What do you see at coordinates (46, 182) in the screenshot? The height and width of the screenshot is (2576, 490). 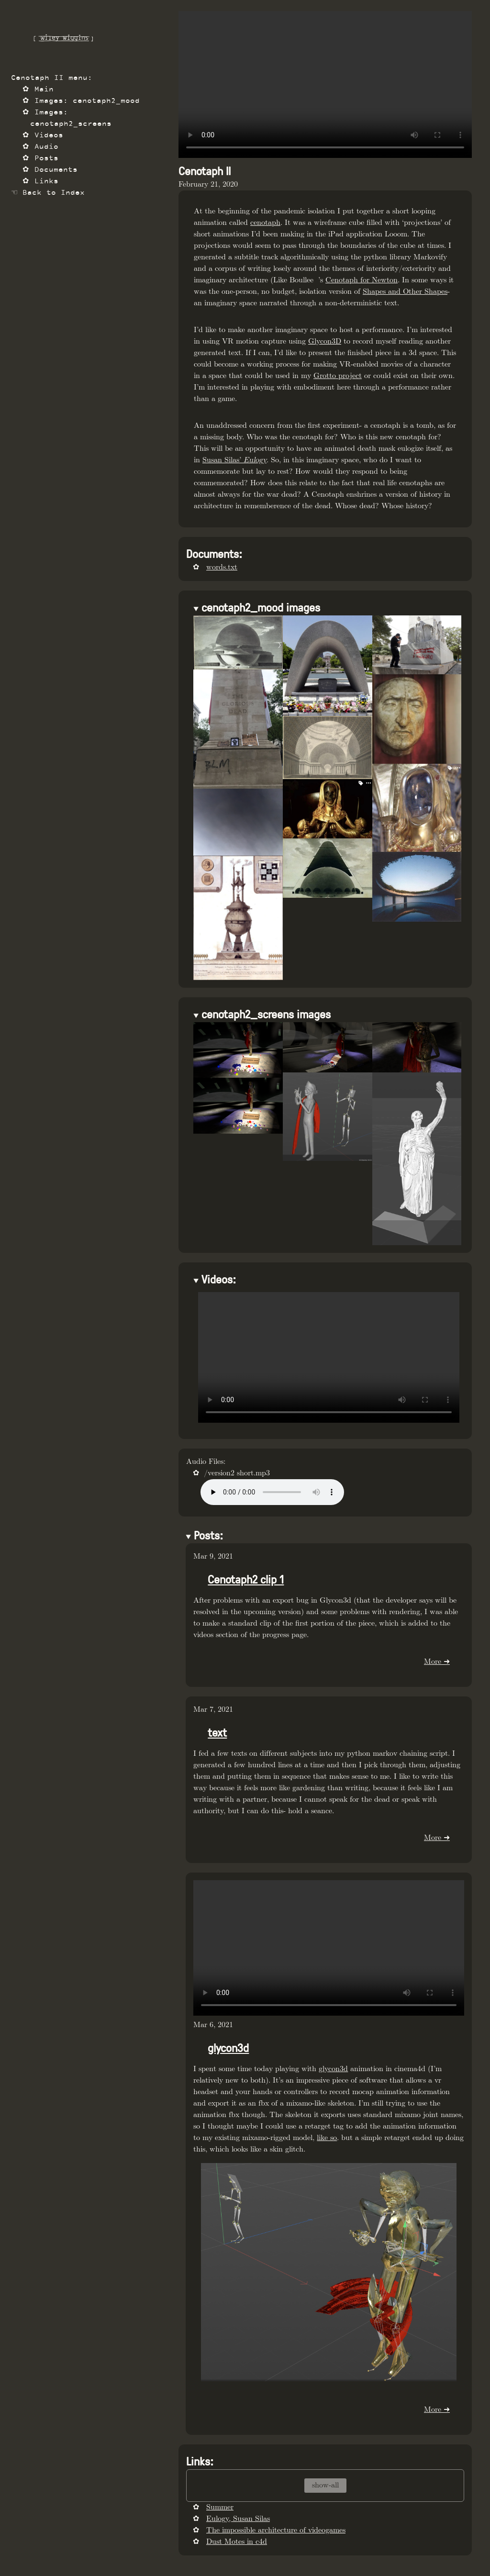 I see `Links` at bounding box center [46, 182].